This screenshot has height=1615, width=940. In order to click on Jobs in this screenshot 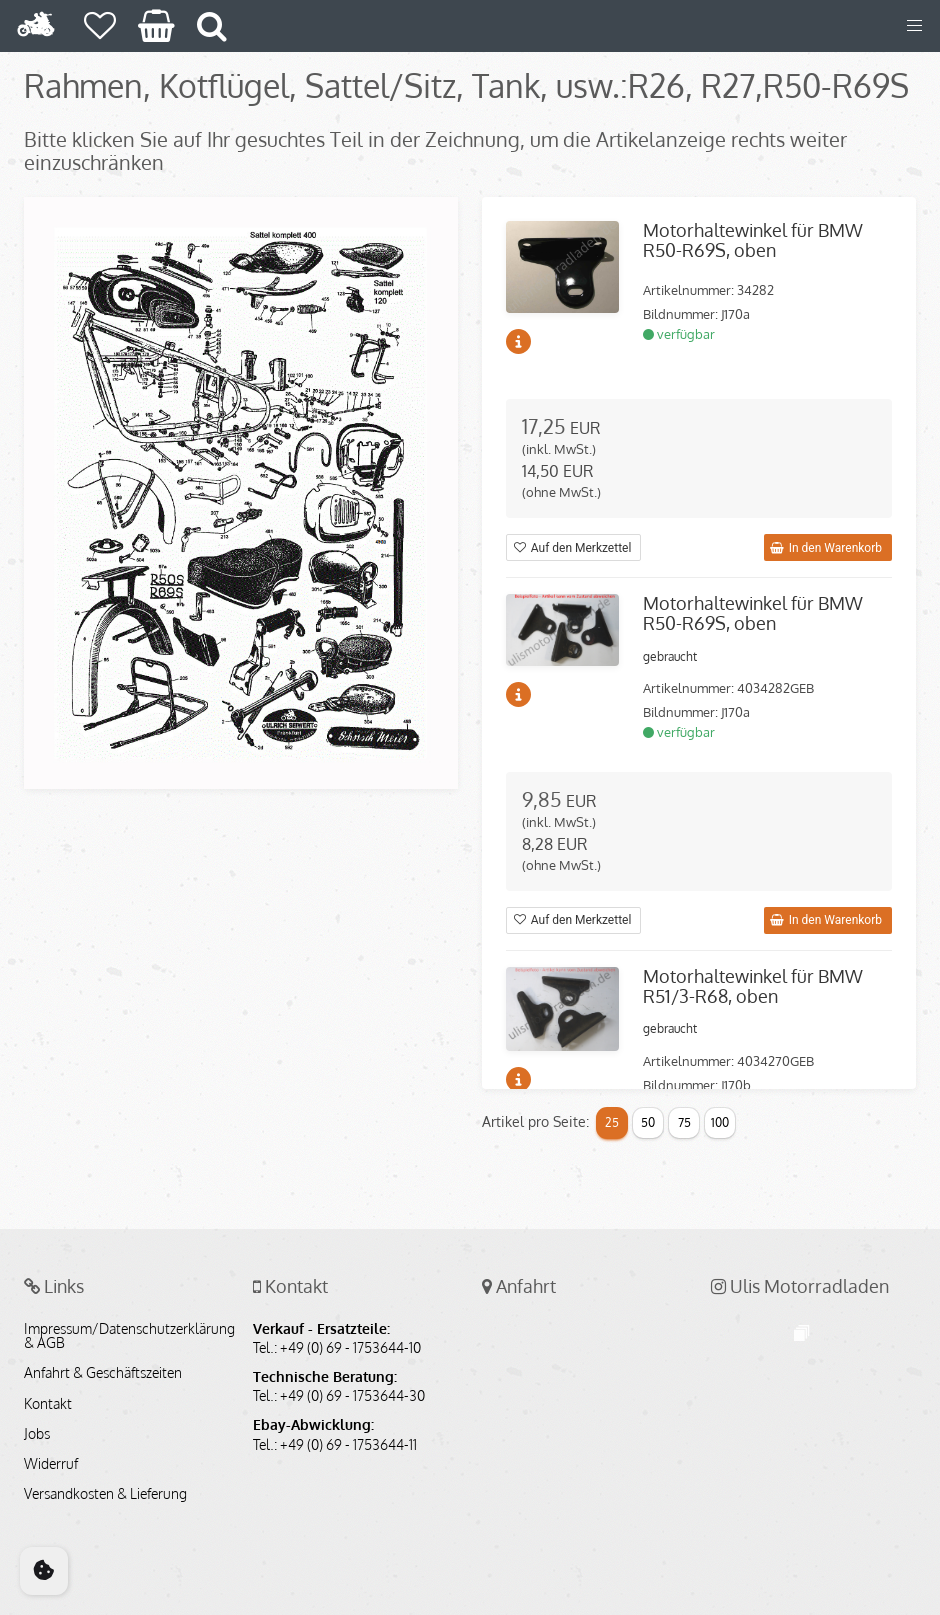, I will do `click(37, 1434)`.